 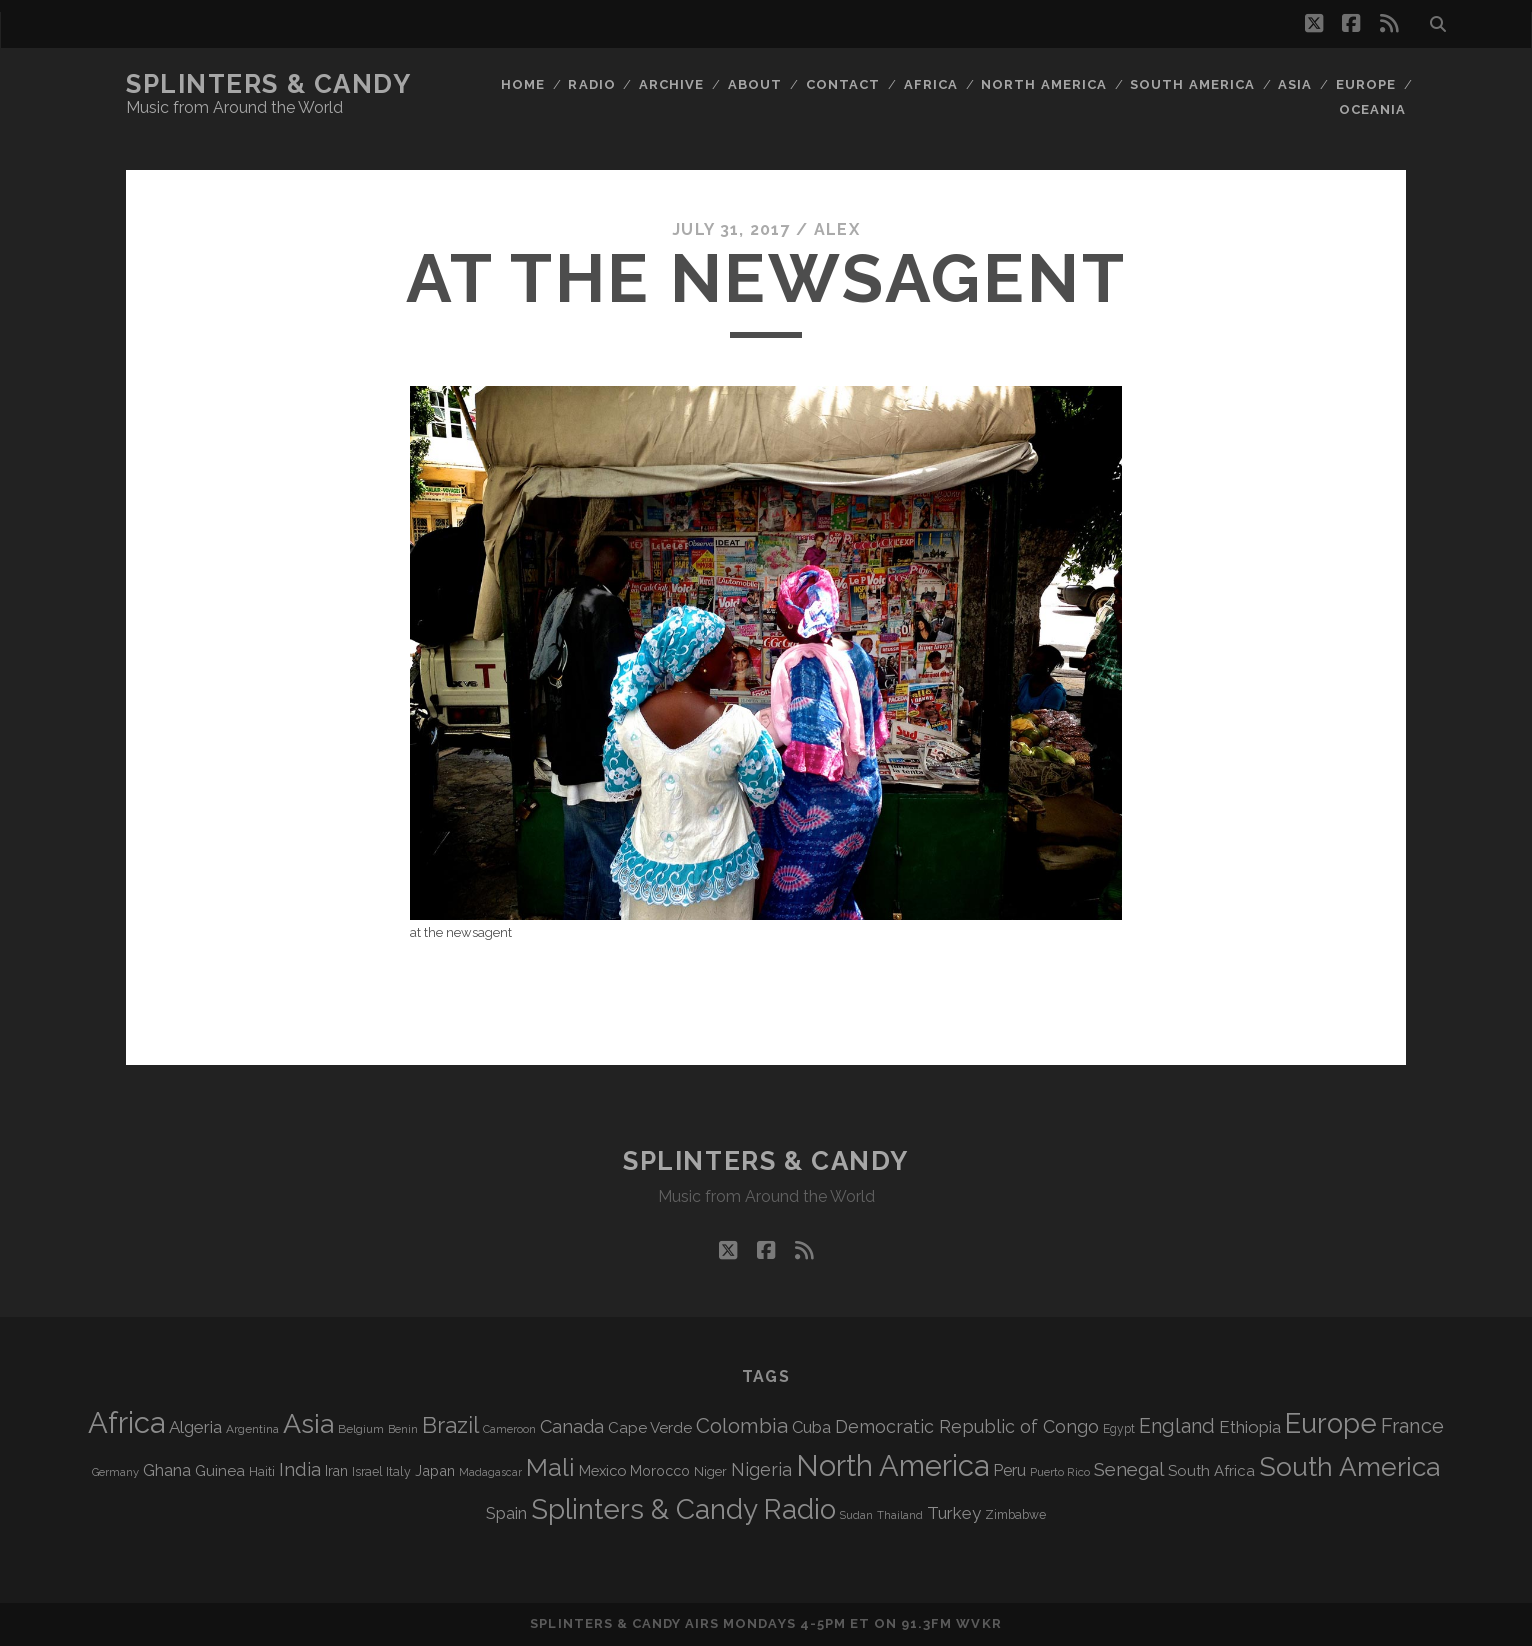 I want to click on Cape Verde [Cape Verde (104 items)], so click(x=650, y=1428).